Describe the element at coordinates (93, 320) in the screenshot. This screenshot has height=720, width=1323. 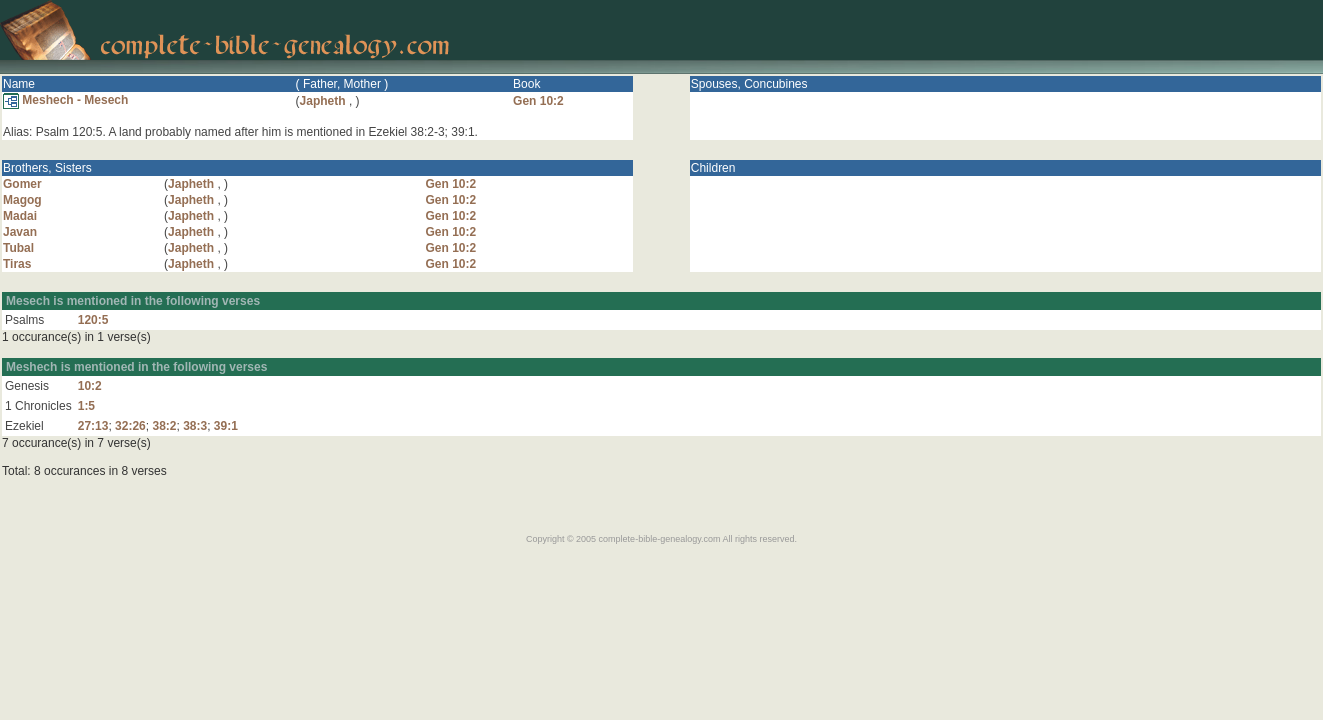
I see `120:5` at that location.